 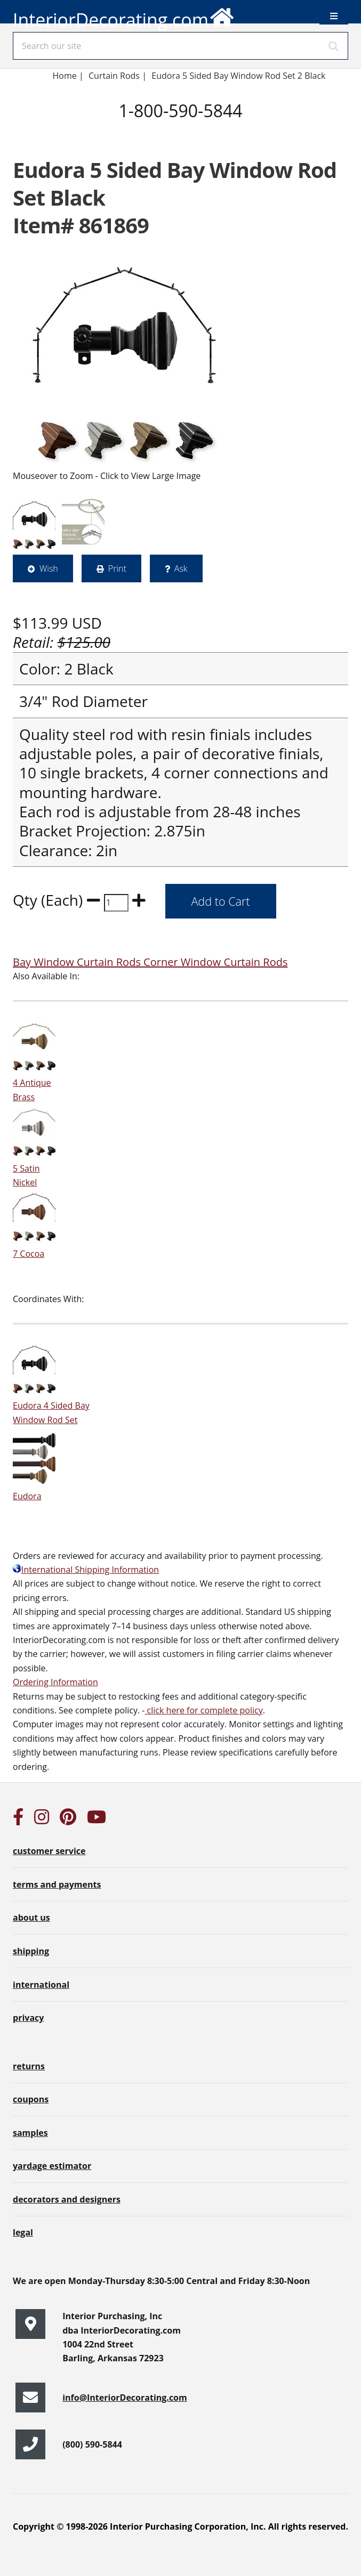 What do you see at coordinates (57, 1884) in the screenshot?
I see `terms and payments` at bounding box center [57, 1884].